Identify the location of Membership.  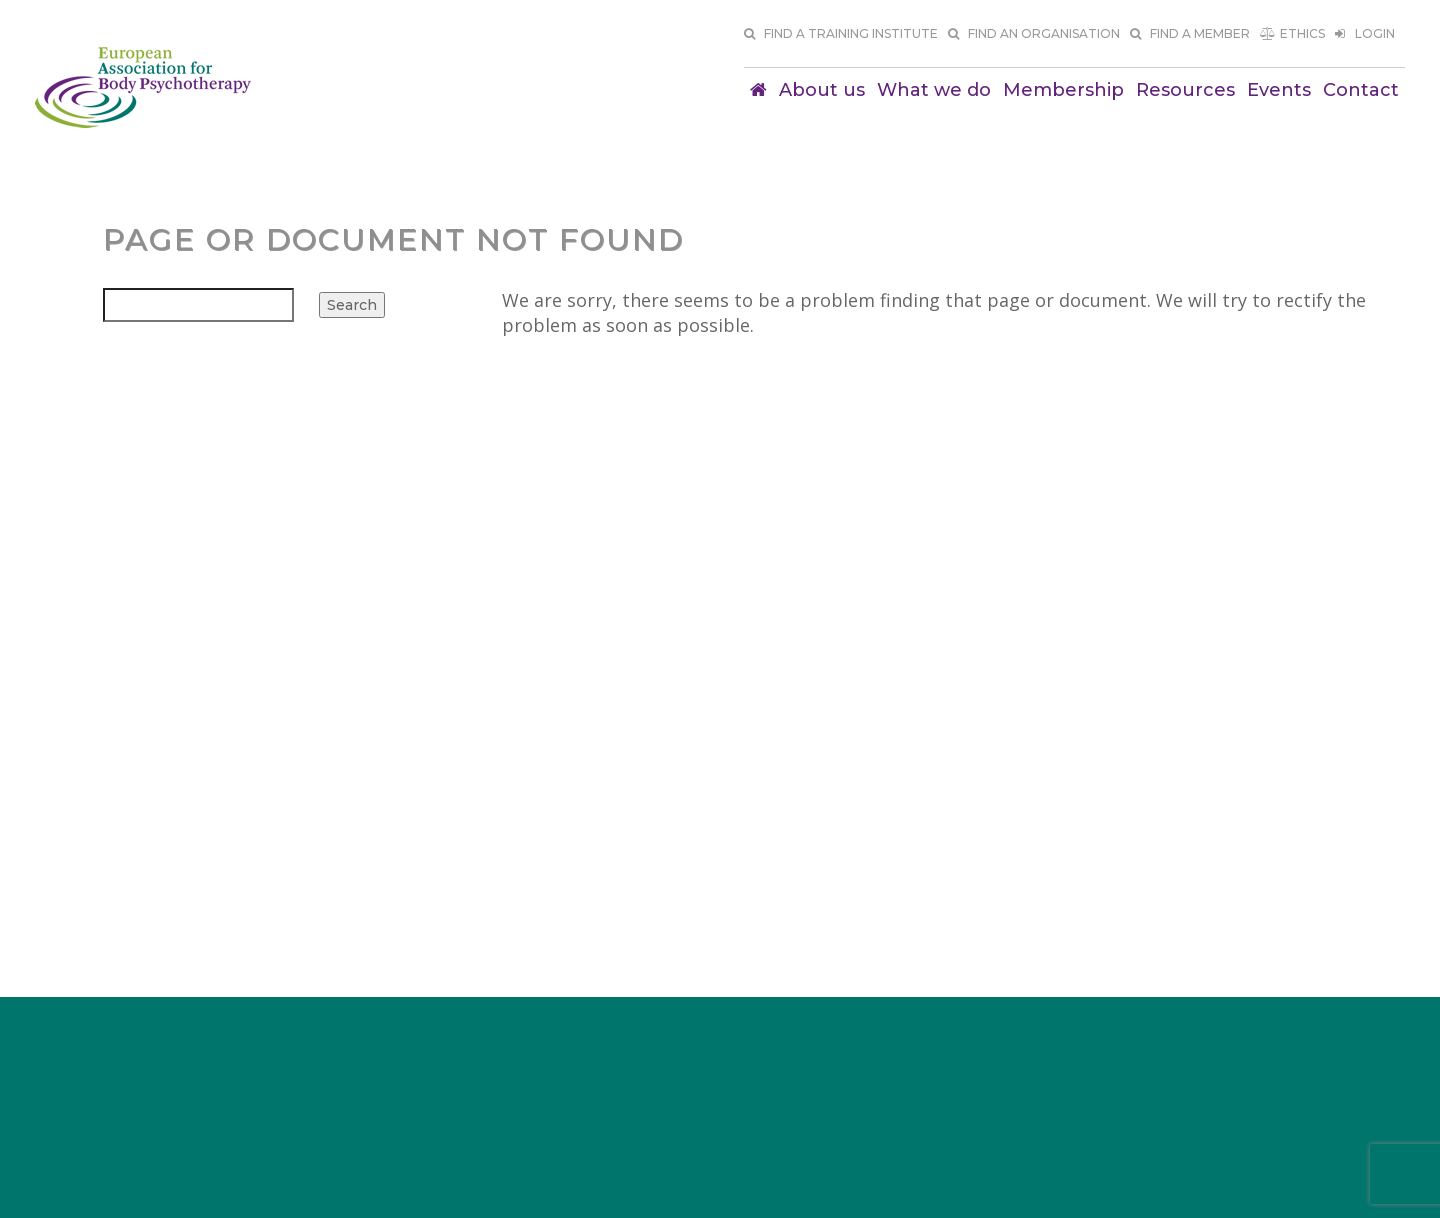
(1063, 90).